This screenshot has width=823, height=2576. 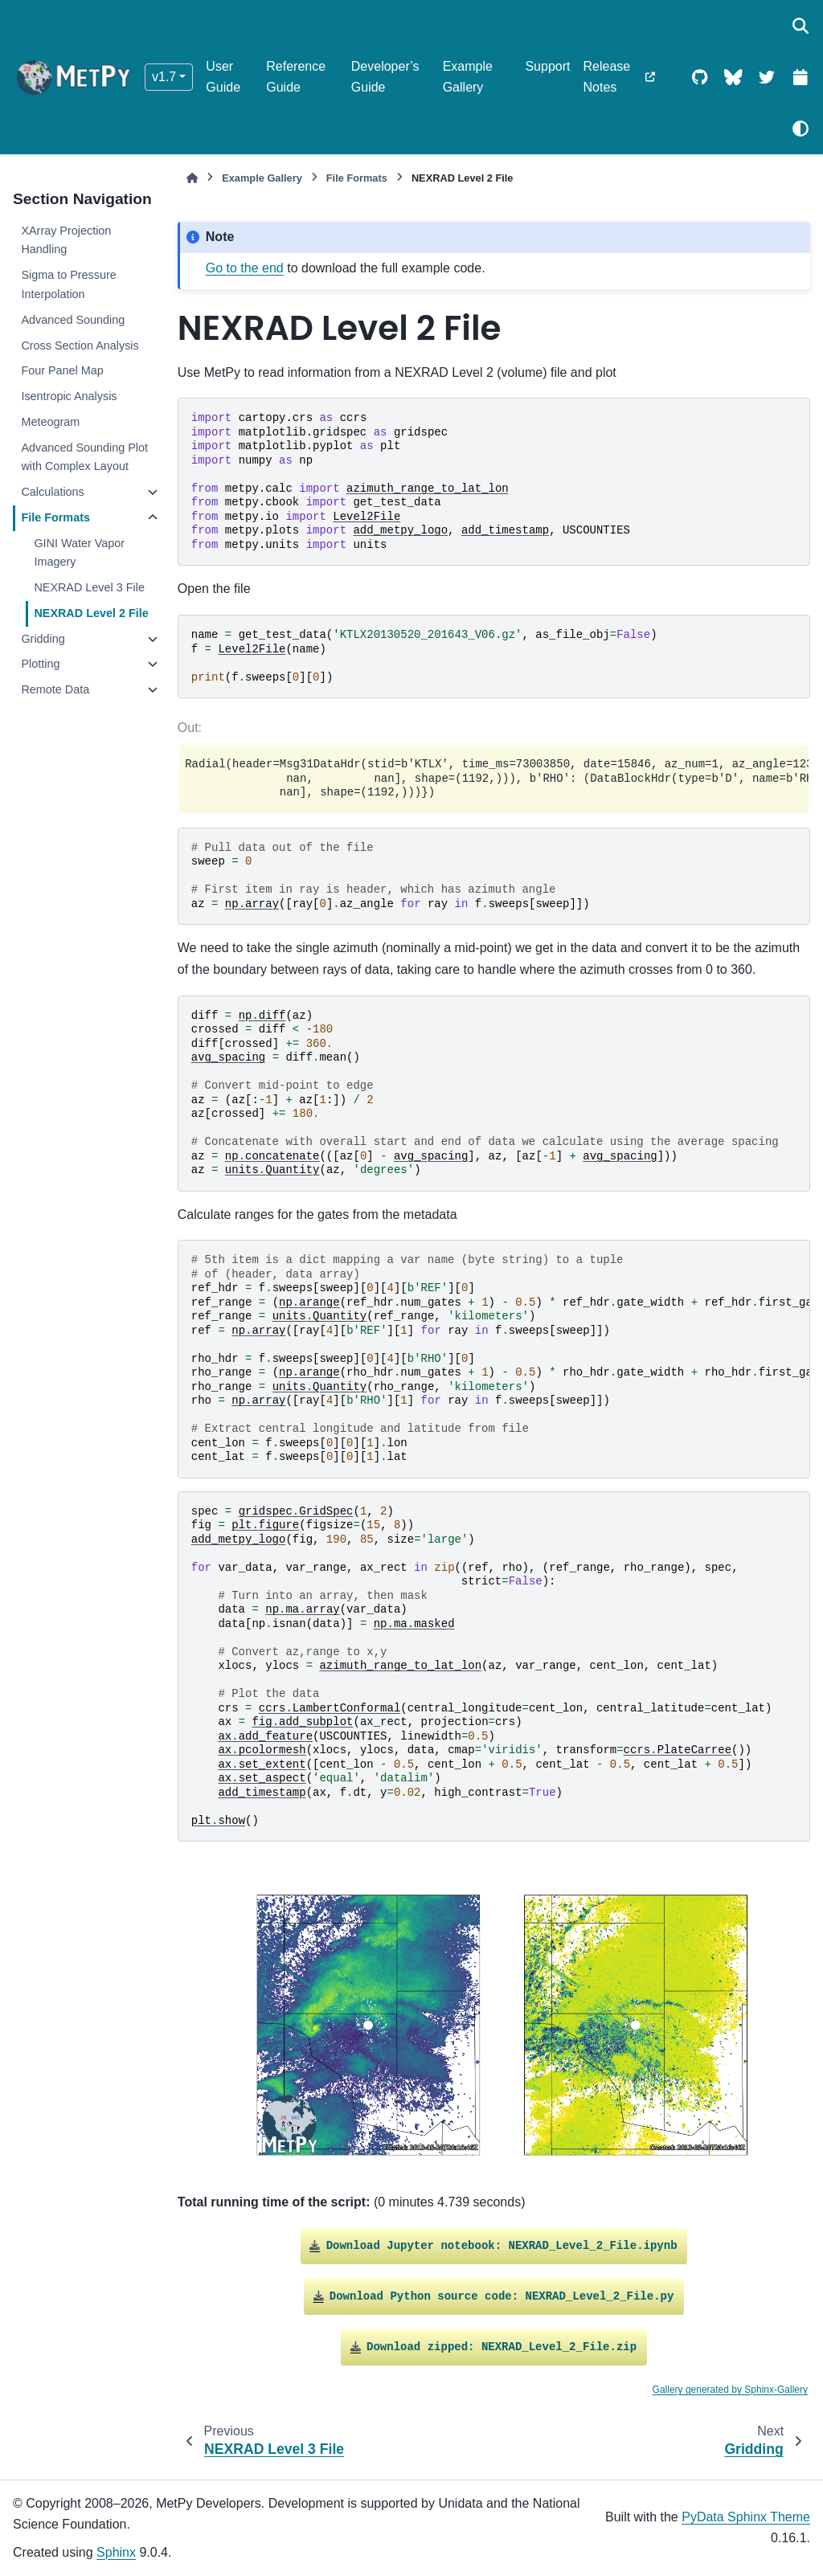 What do you see at coordinates (192, 178) in the screenshot?
I see `[Home]` at bounding box center [192, 178].